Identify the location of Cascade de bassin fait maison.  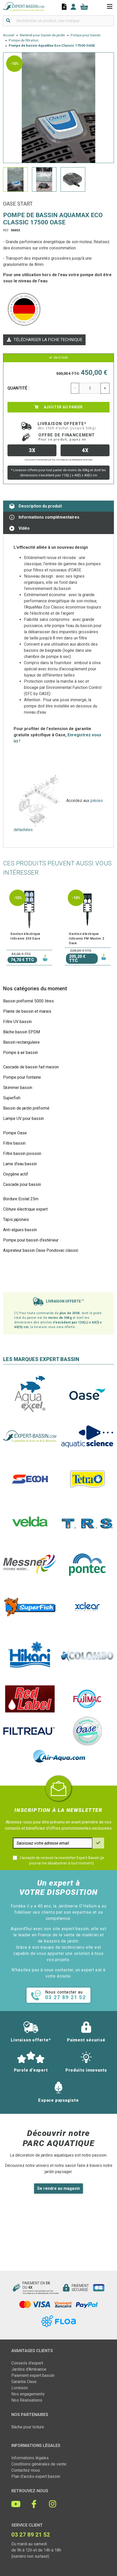
(31, 1067).